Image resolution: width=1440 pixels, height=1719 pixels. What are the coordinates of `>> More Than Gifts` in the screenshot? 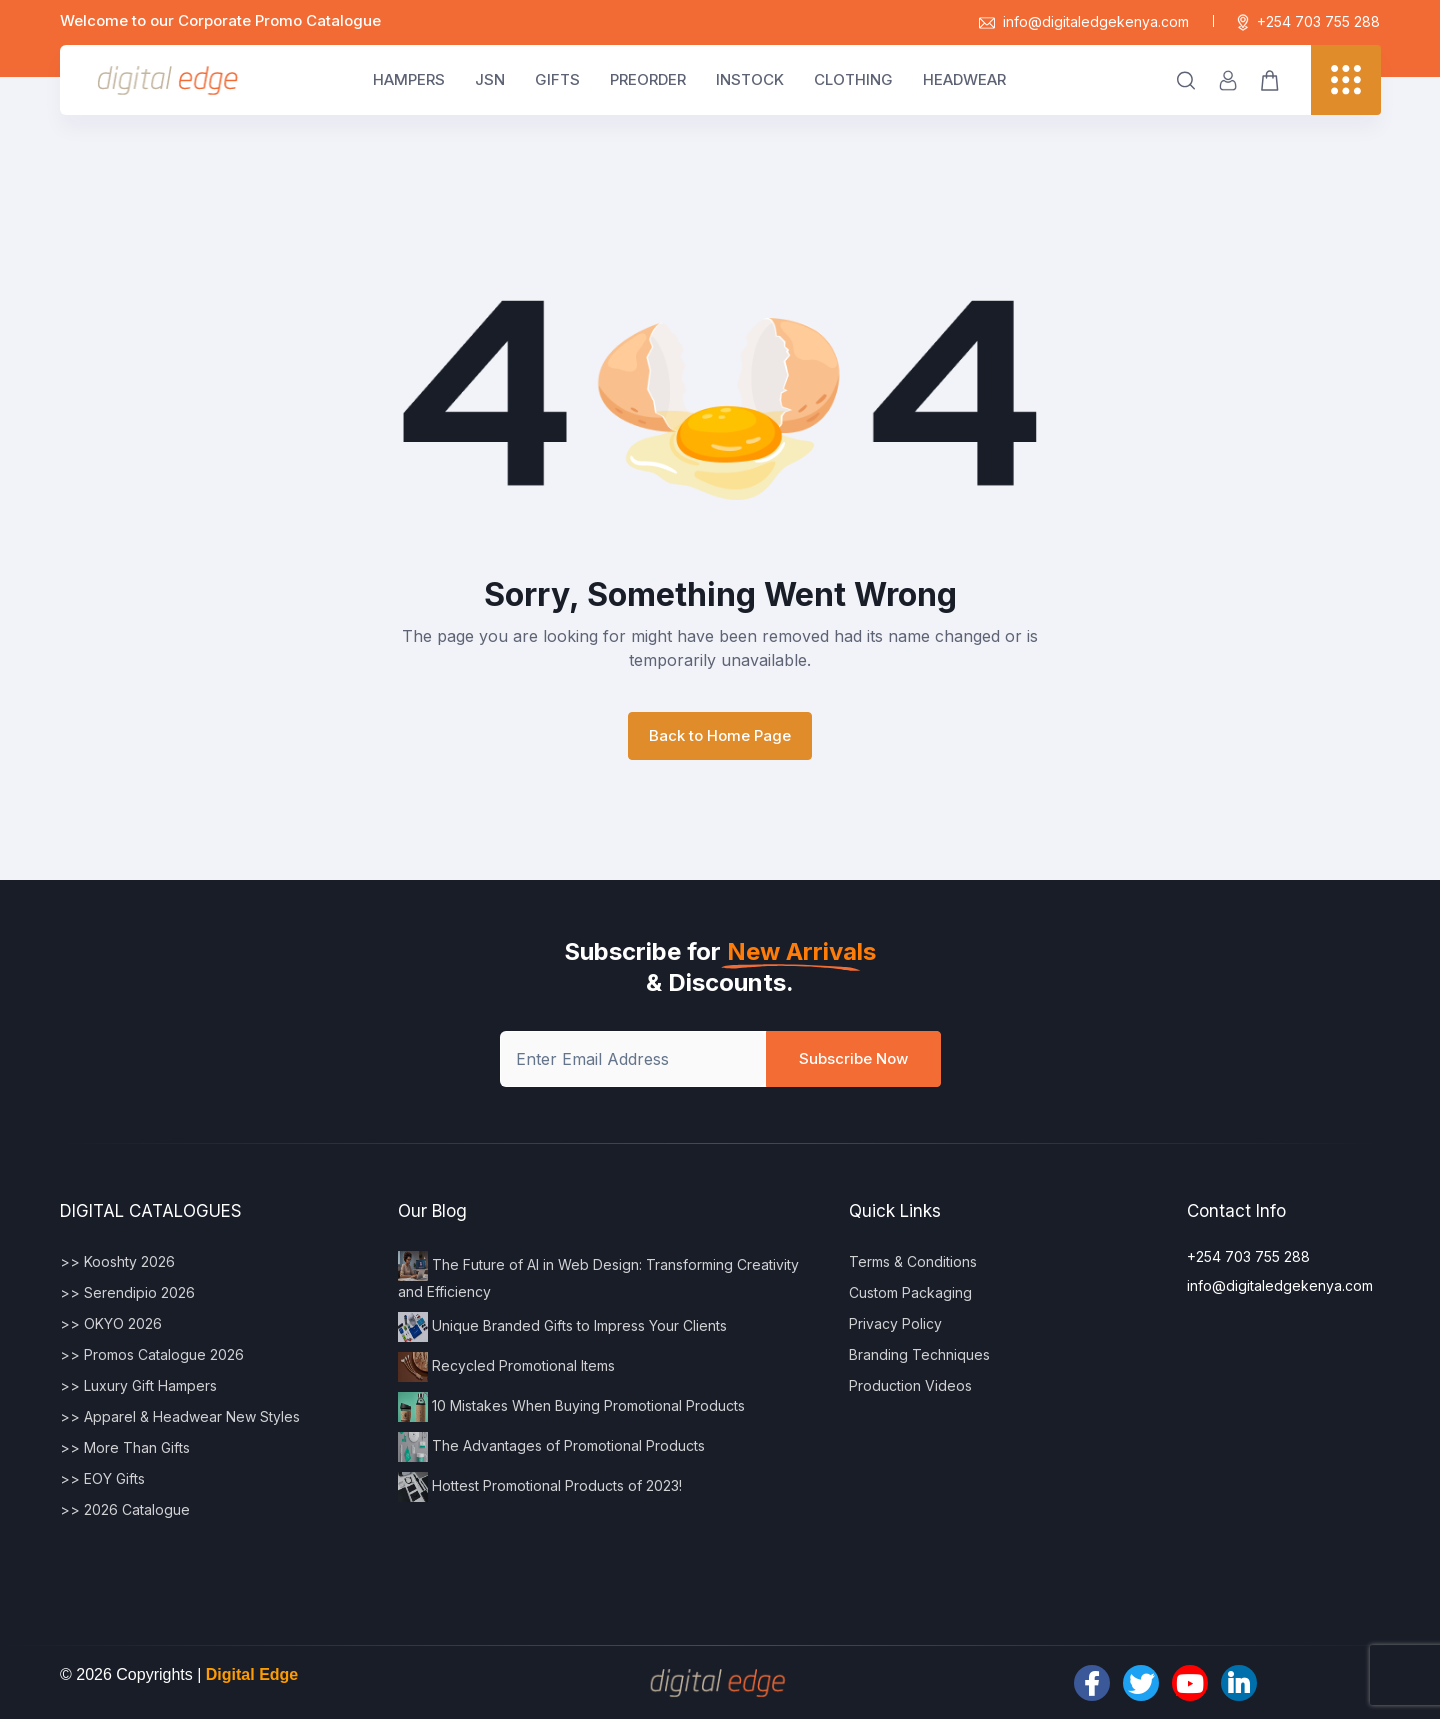 It's located at (125, 1447).